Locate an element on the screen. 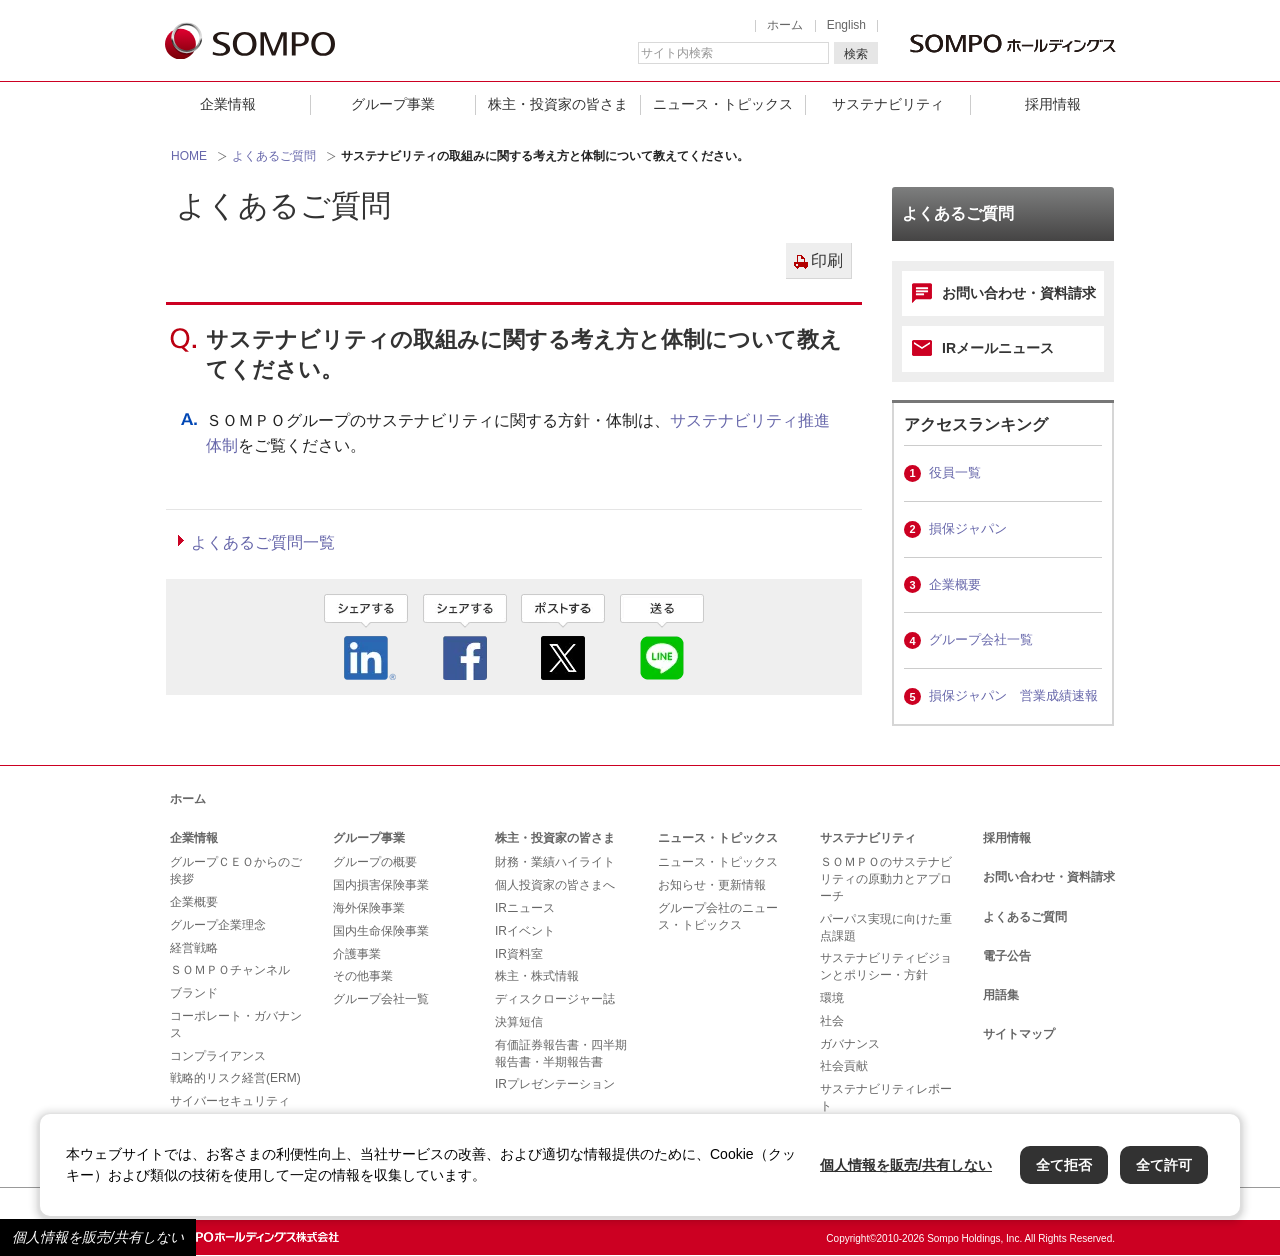  企業情報 is located at coordinates (228, 104).